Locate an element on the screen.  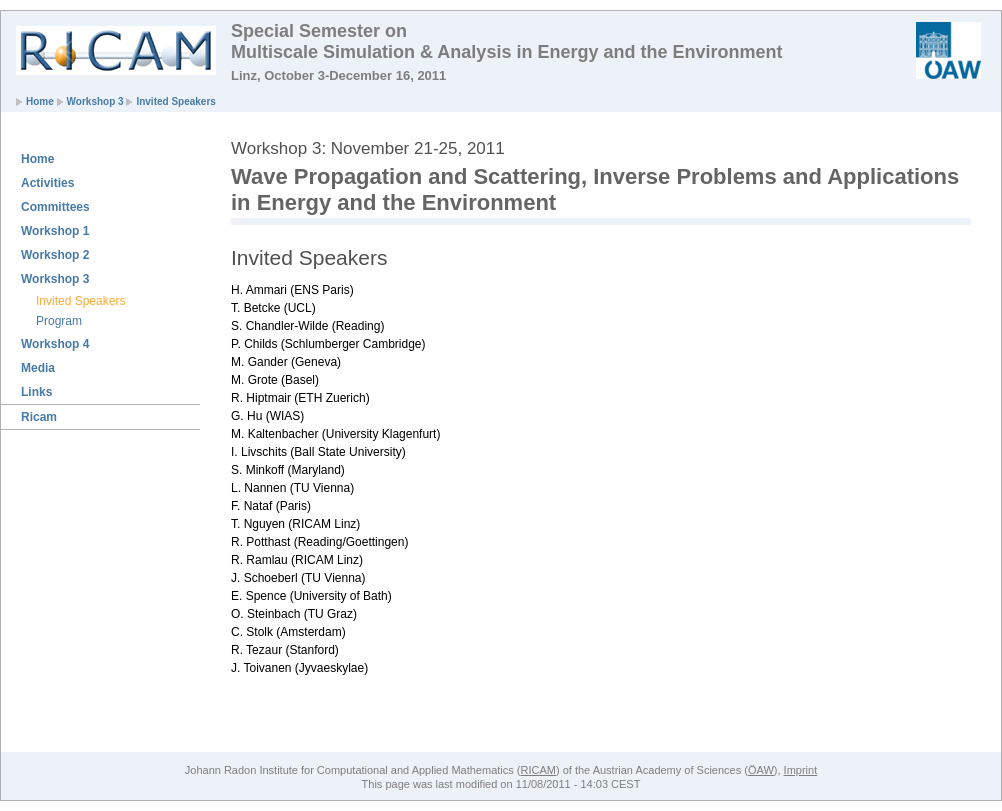
Workshop 4 is located at coordinates (55, 344).